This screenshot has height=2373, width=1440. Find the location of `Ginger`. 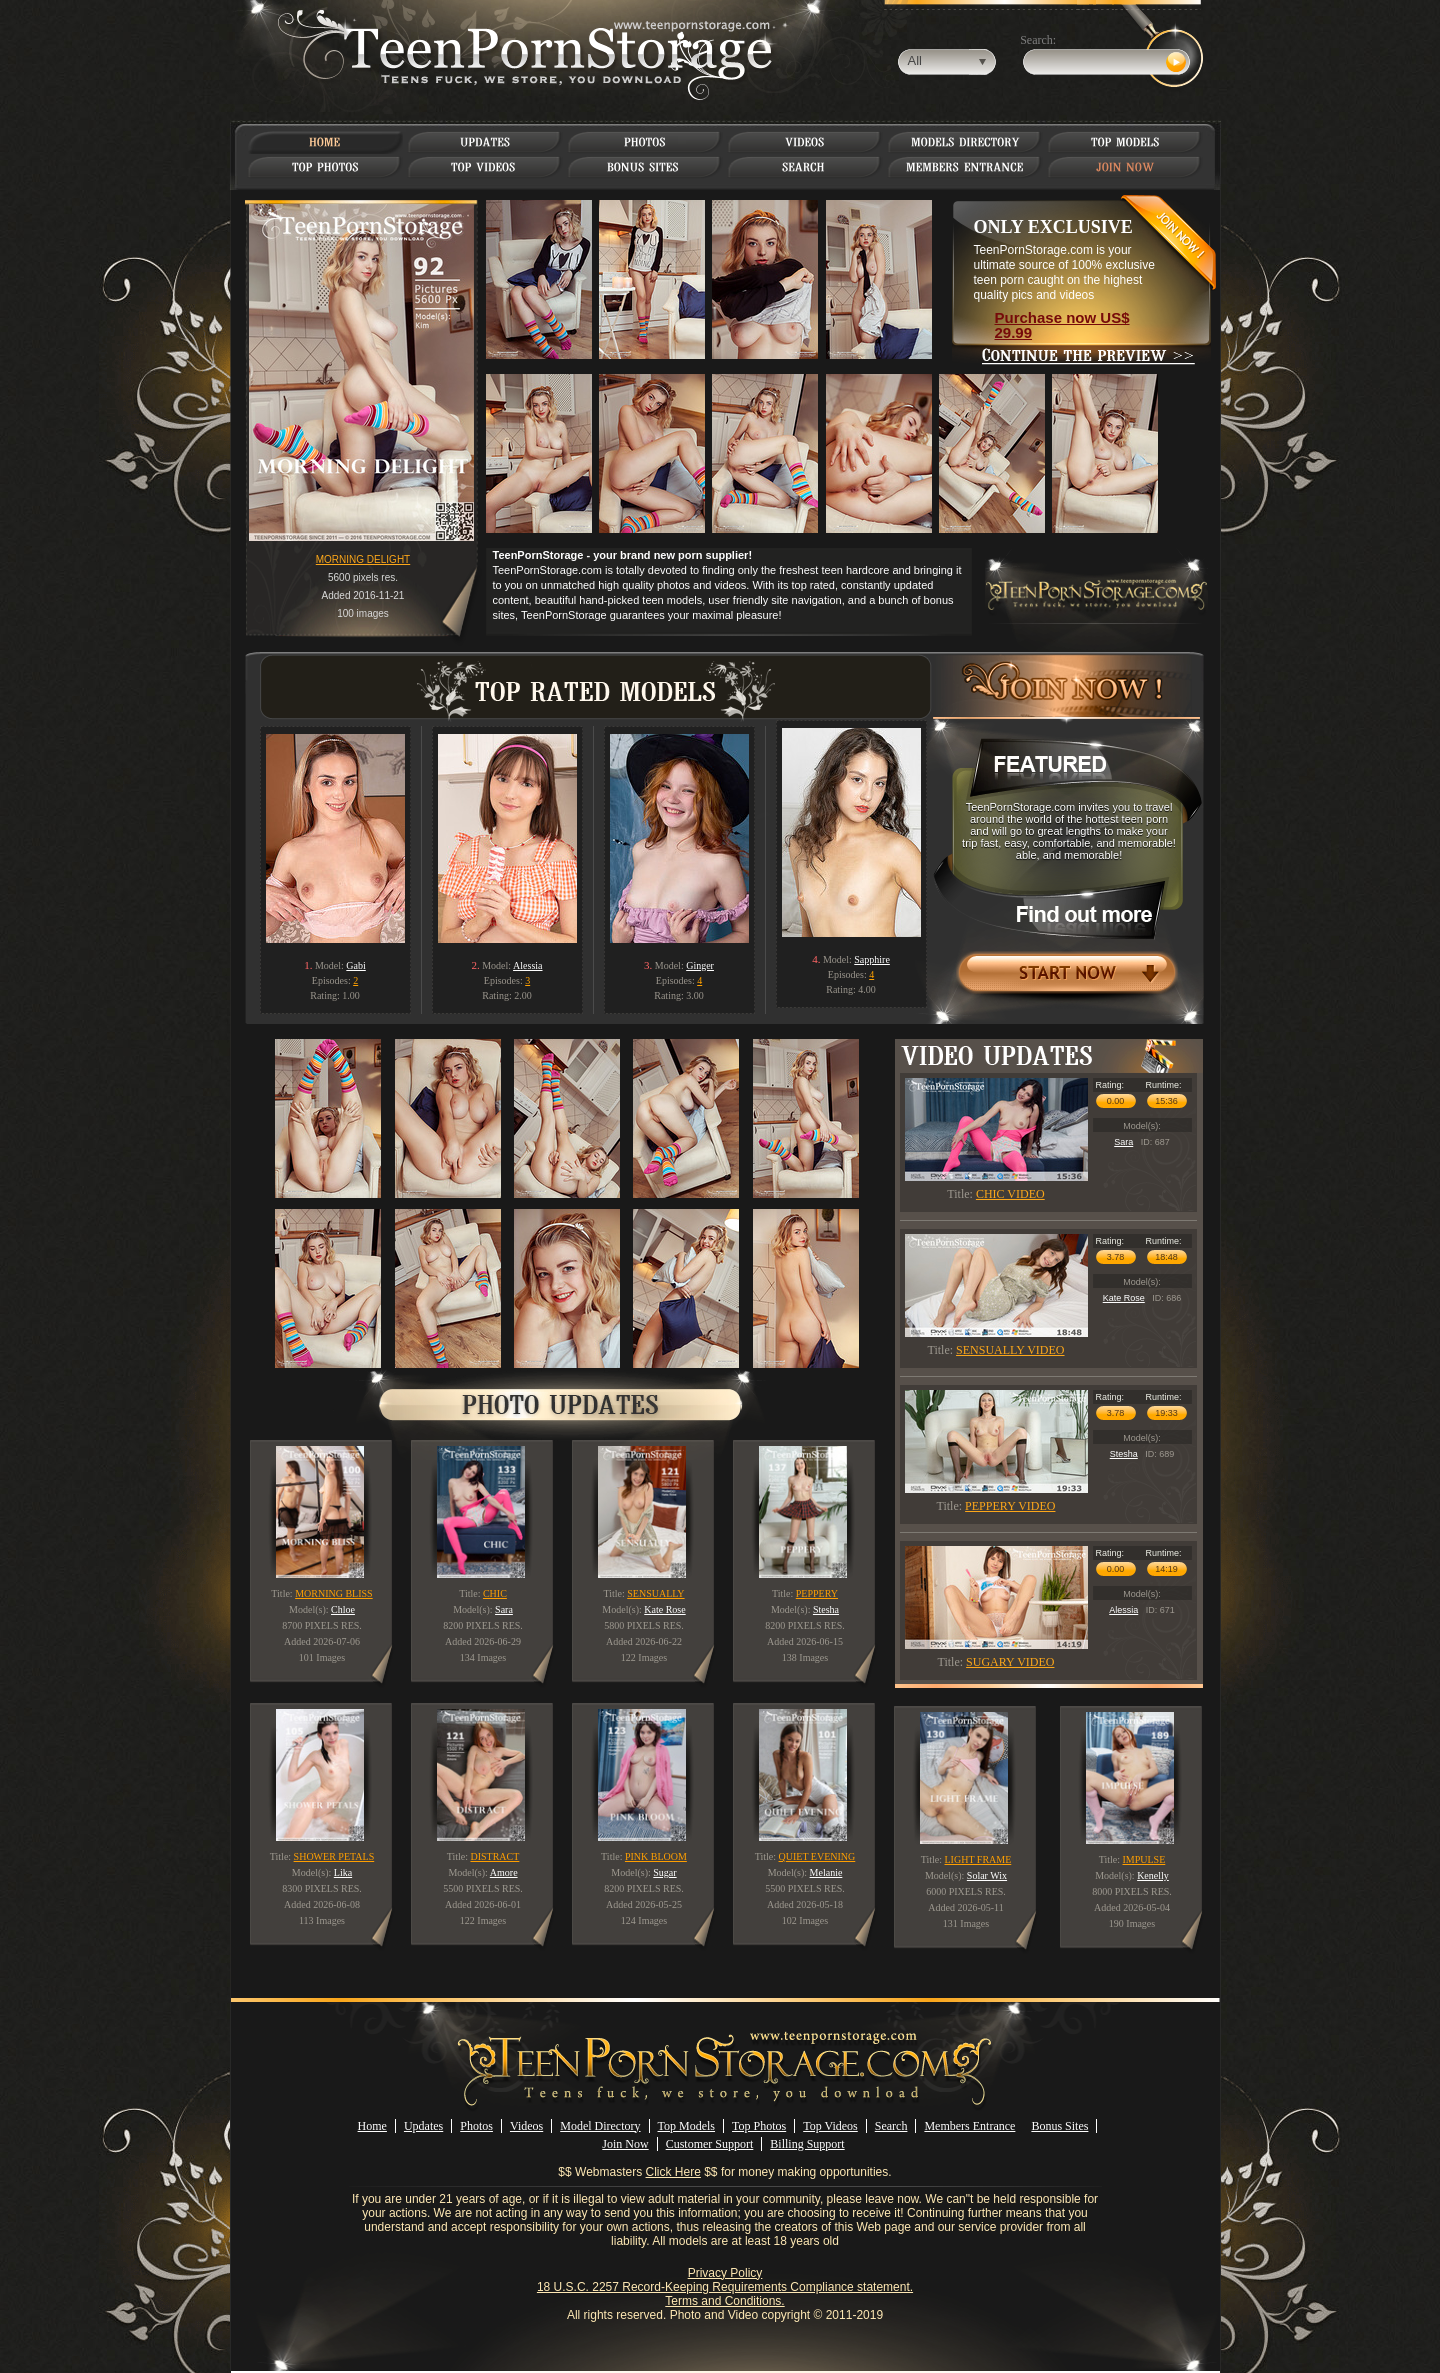

Ginger is located at coordinates (700, 965).